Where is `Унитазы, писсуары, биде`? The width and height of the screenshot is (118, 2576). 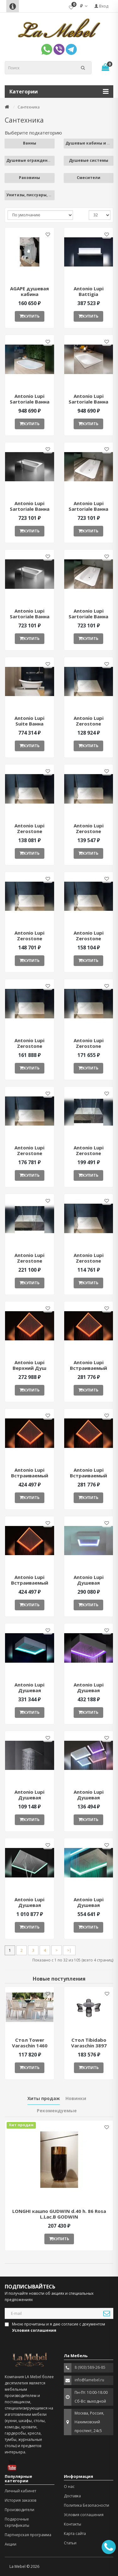 Унитазы, писсуары, биде is located at coordinates (32, 195).